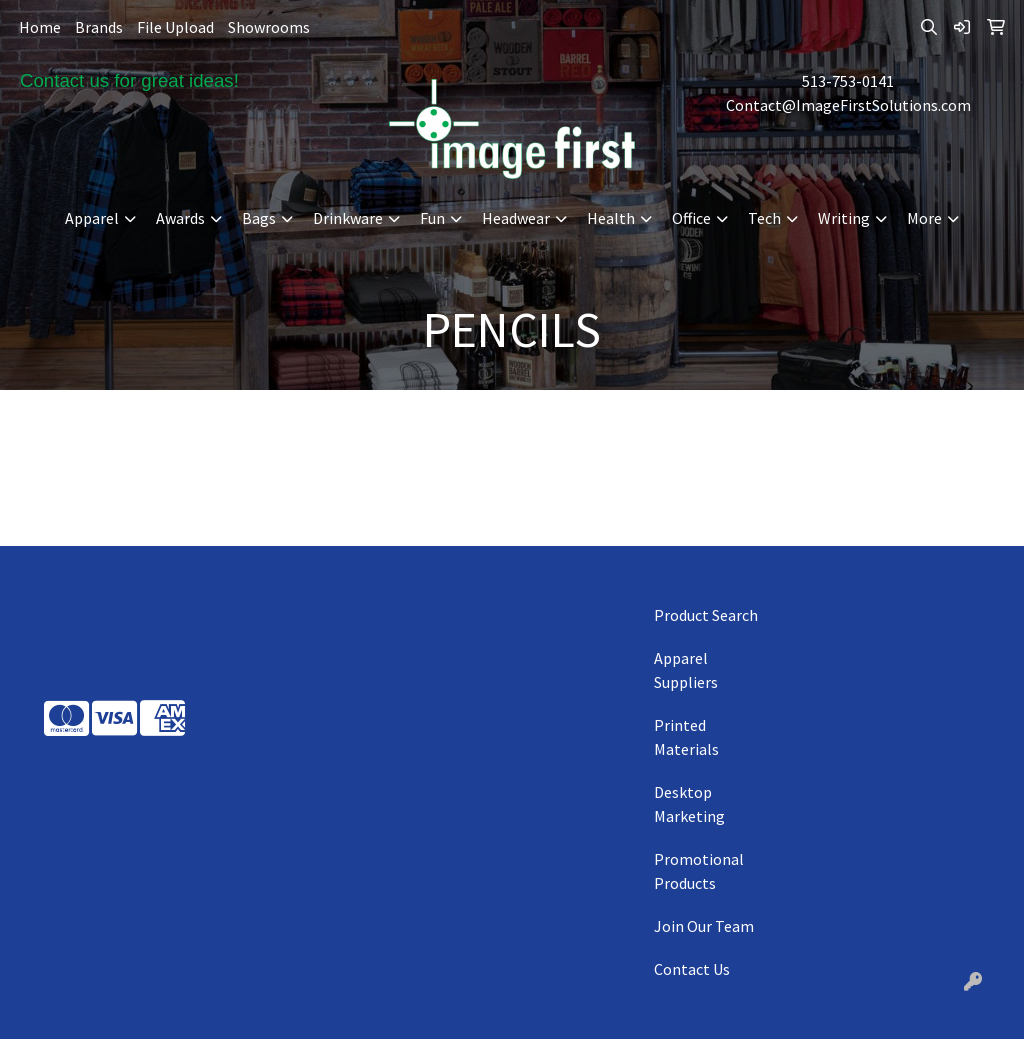 This screenshot has height=1039, width=1024. I want to click on Product Search, so click(706, 615).